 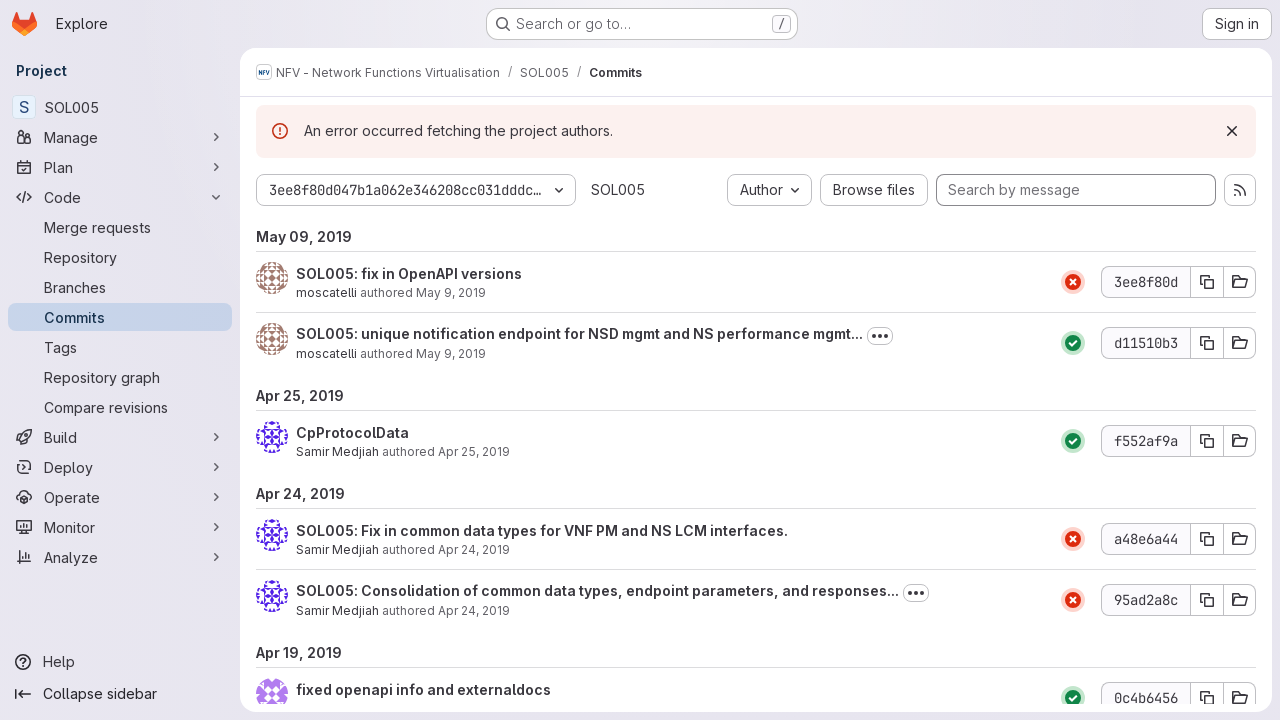 What do you see at coordinates (120, 107) in the screenshot?
I see `[SOL005]` at bounding box center [120, 107].